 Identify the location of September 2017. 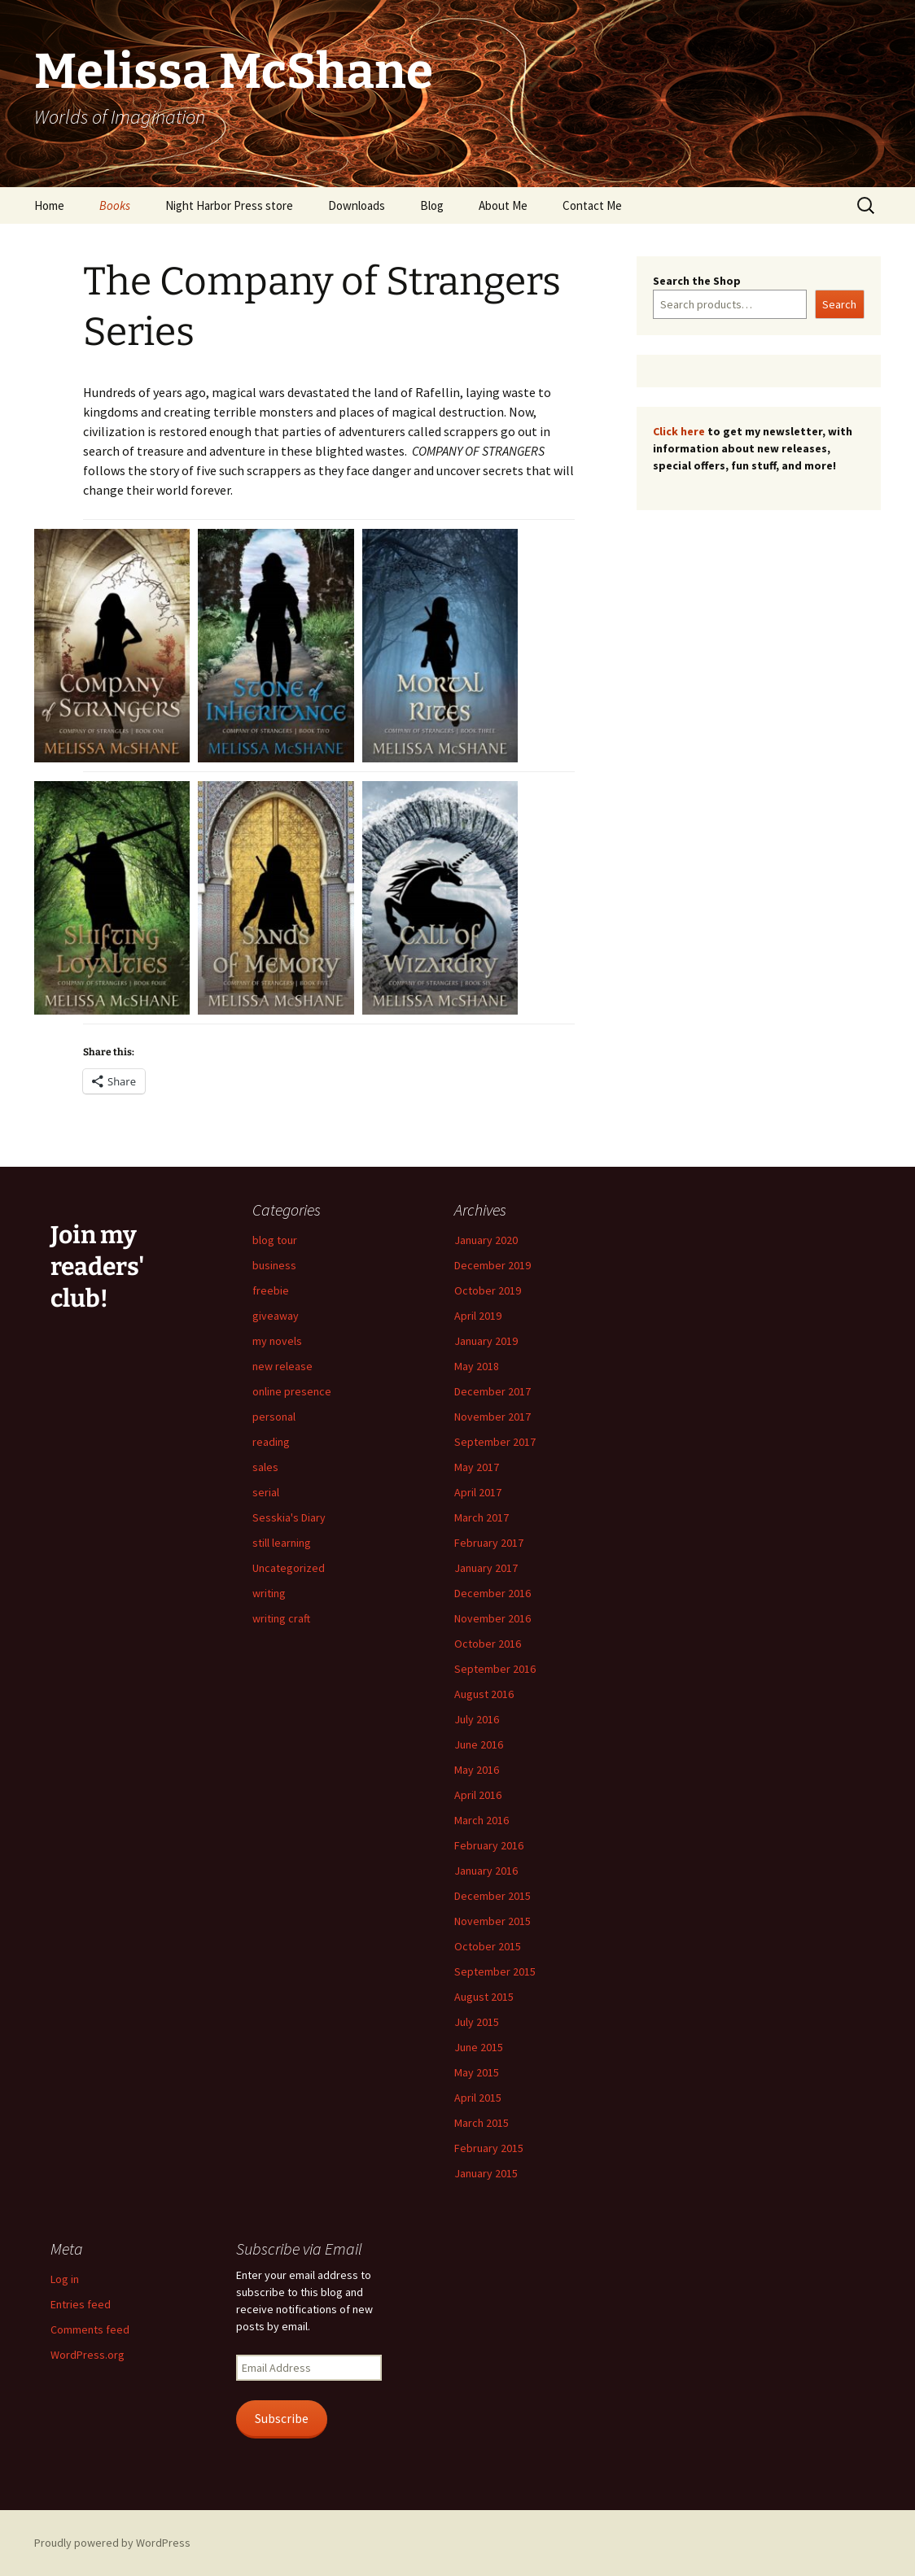
(495, 1441).